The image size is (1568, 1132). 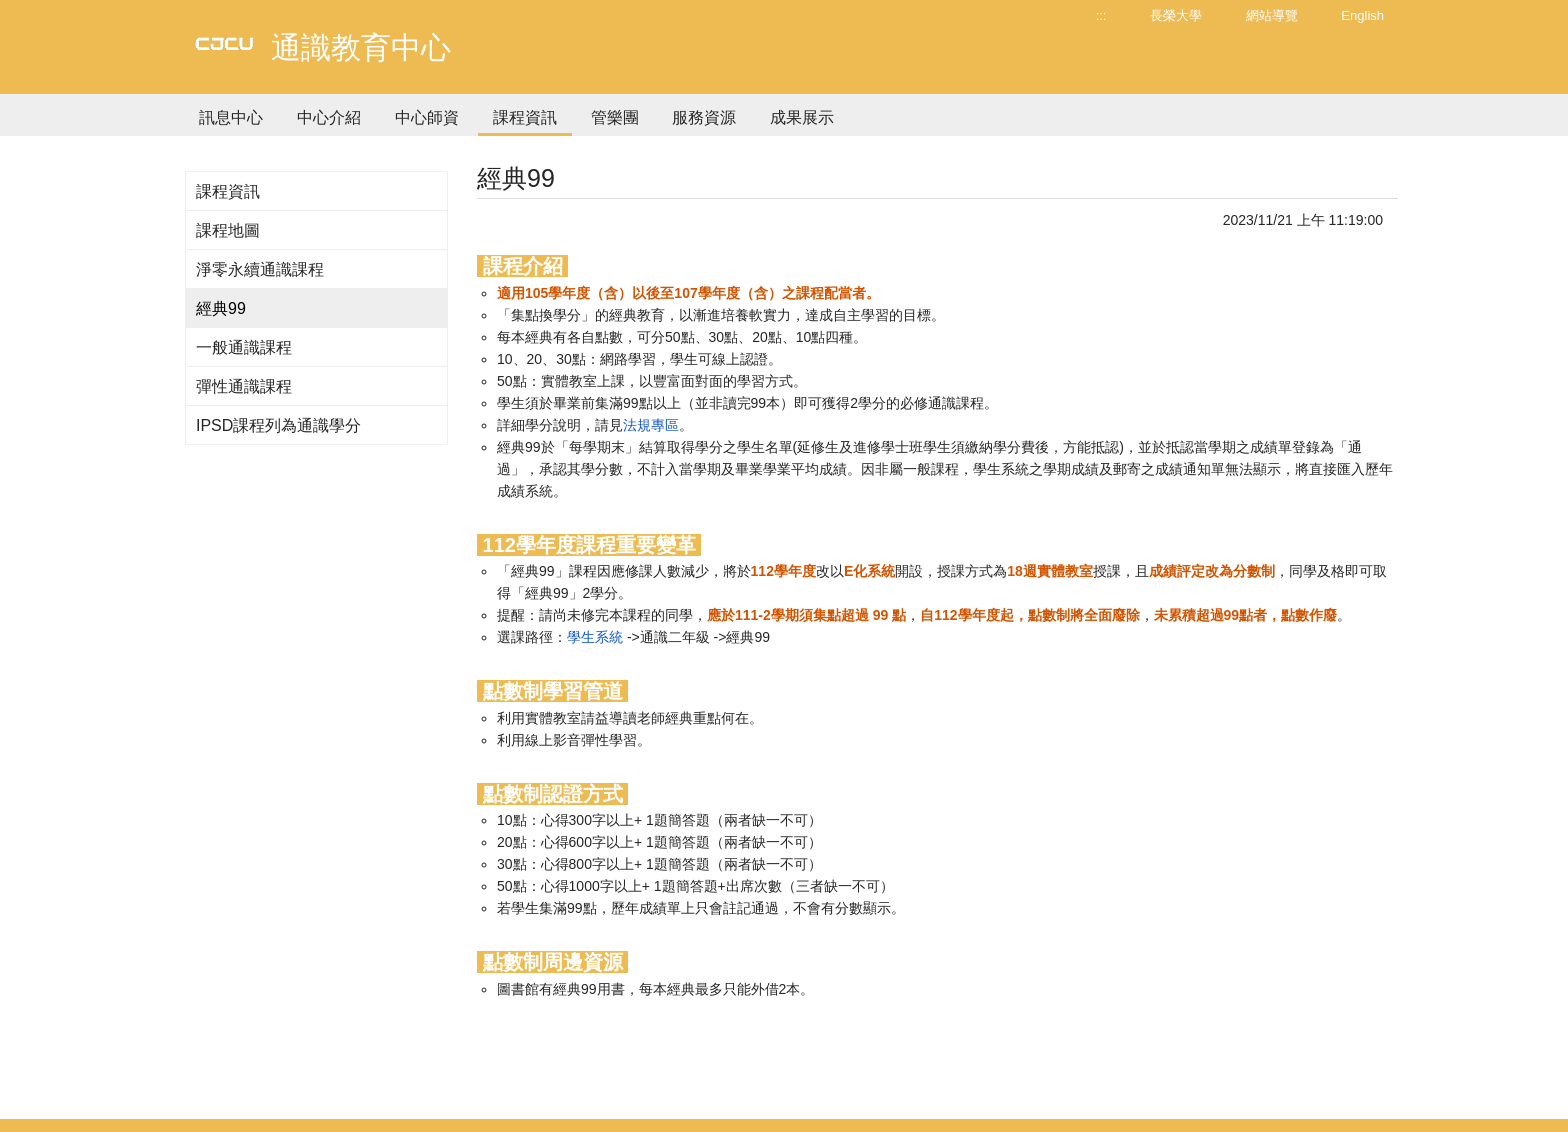 I want to click on 彈性通識課程, so click(x=244, y=386).